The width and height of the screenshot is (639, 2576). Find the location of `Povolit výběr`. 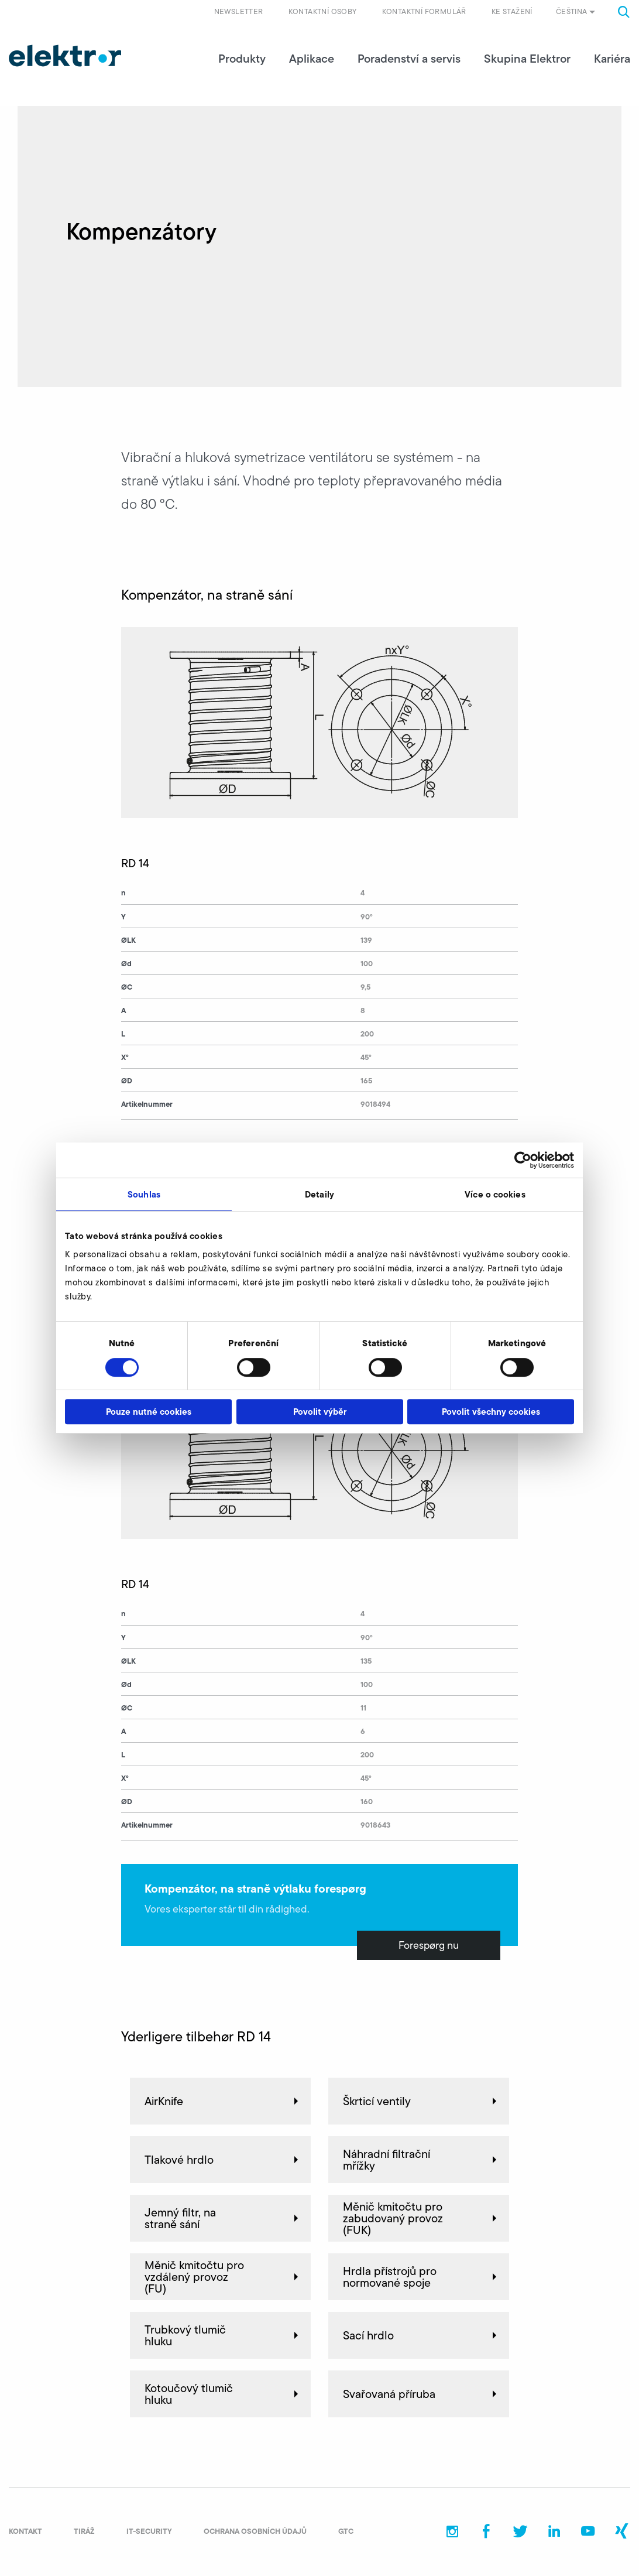

Povolit výběr is located at coordinates (319, 1411).